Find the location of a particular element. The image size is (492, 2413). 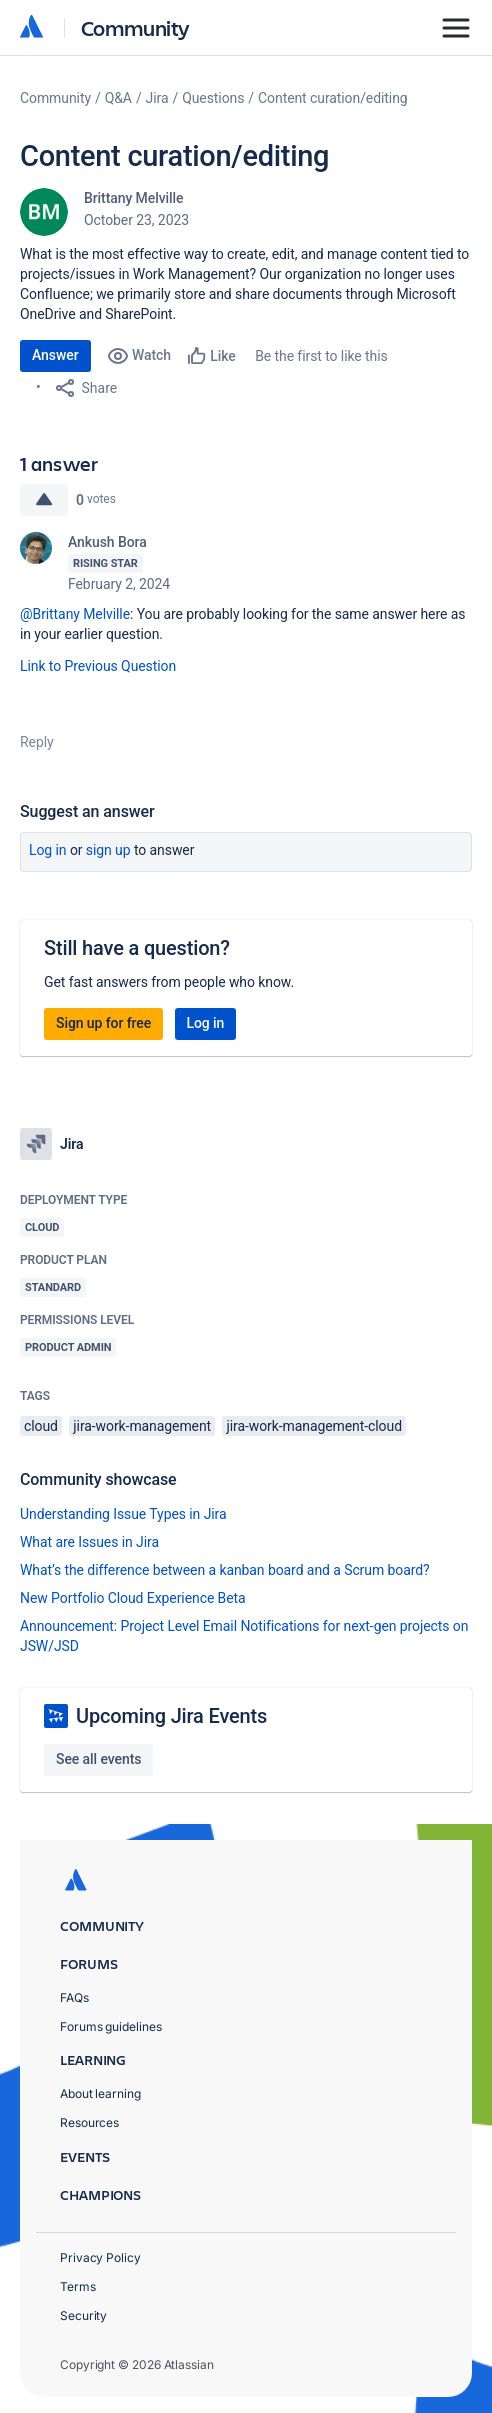

Brittany Melville is located at coordinates (133, 198).